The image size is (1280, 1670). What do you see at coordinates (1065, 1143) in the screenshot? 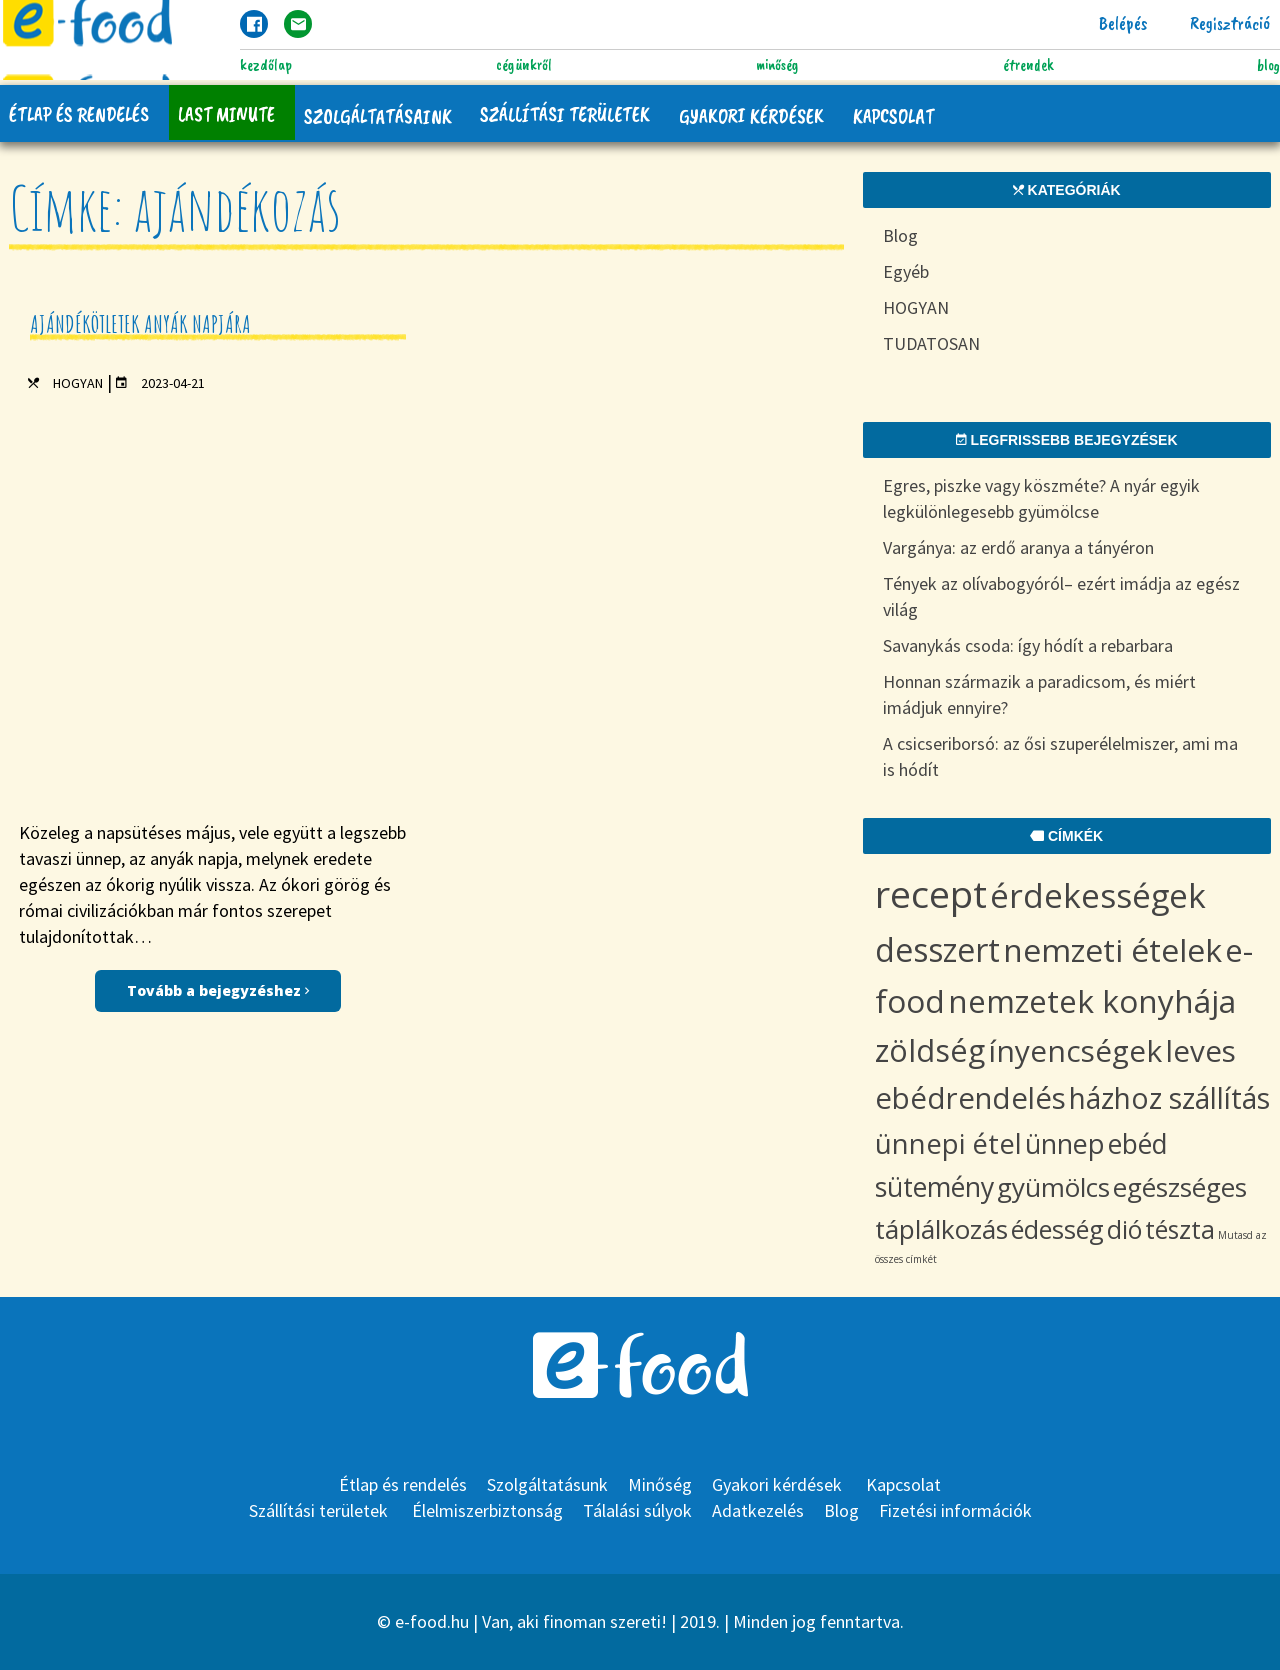
I see `ünnep [ünnep (12 items)]` at bounding box center [1065, 1143].